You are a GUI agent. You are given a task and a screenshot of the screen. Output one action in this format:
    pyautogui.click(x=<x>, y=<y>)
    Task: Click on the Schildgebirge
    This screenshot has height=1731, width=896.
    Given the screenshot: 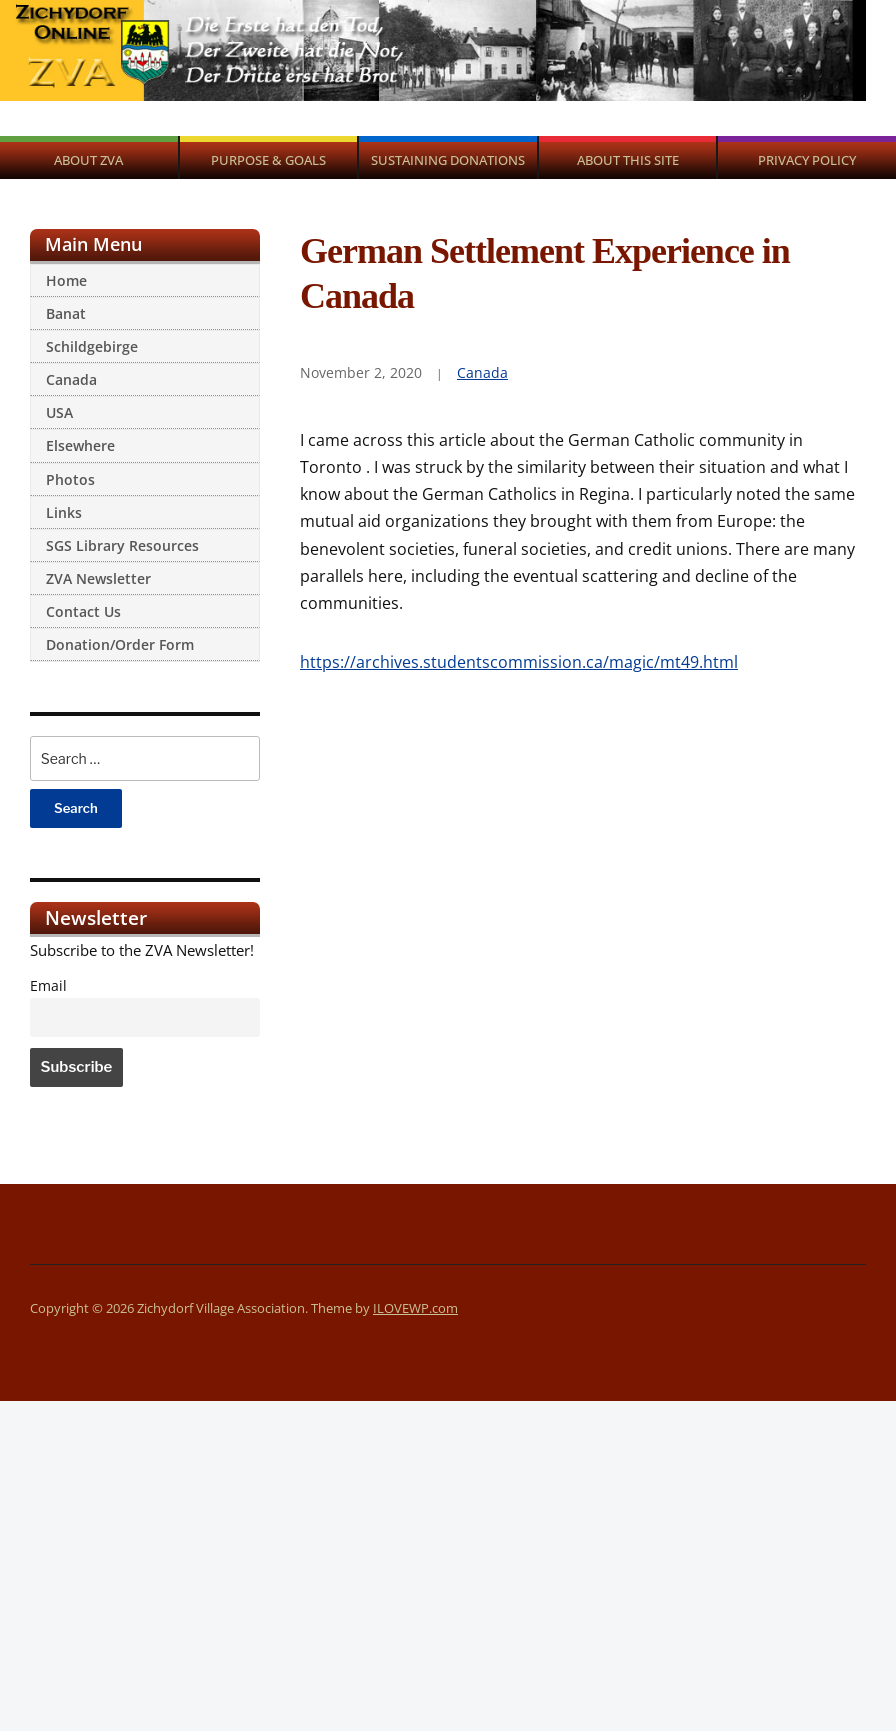 What is the action you would take?
    pyautogui.click(x=92, y=346)
    